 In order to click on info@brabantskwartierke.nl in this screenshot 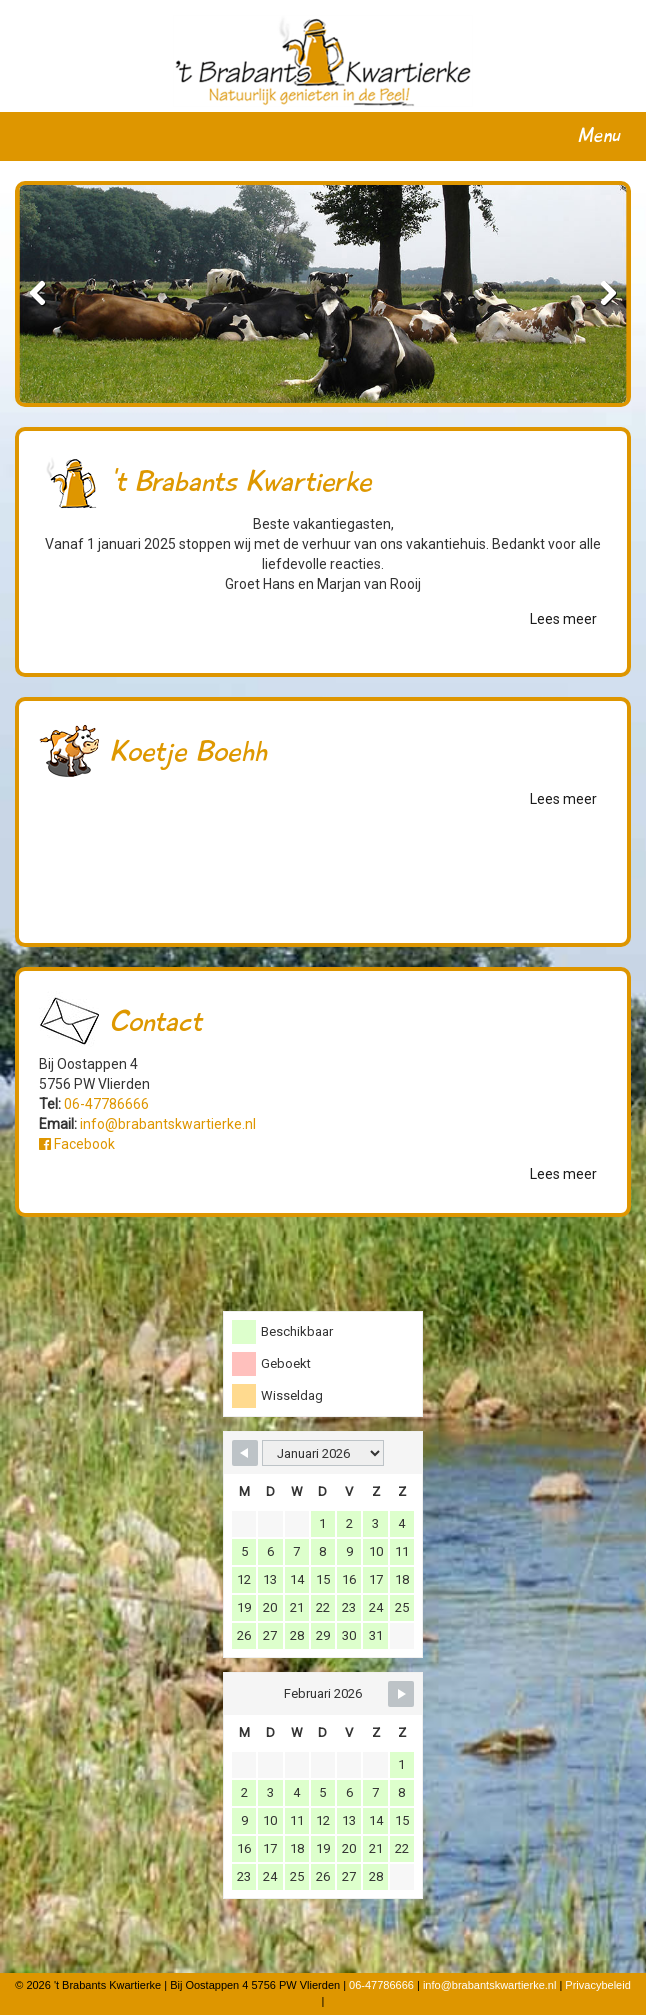, I will do `click(168, 1124)`.